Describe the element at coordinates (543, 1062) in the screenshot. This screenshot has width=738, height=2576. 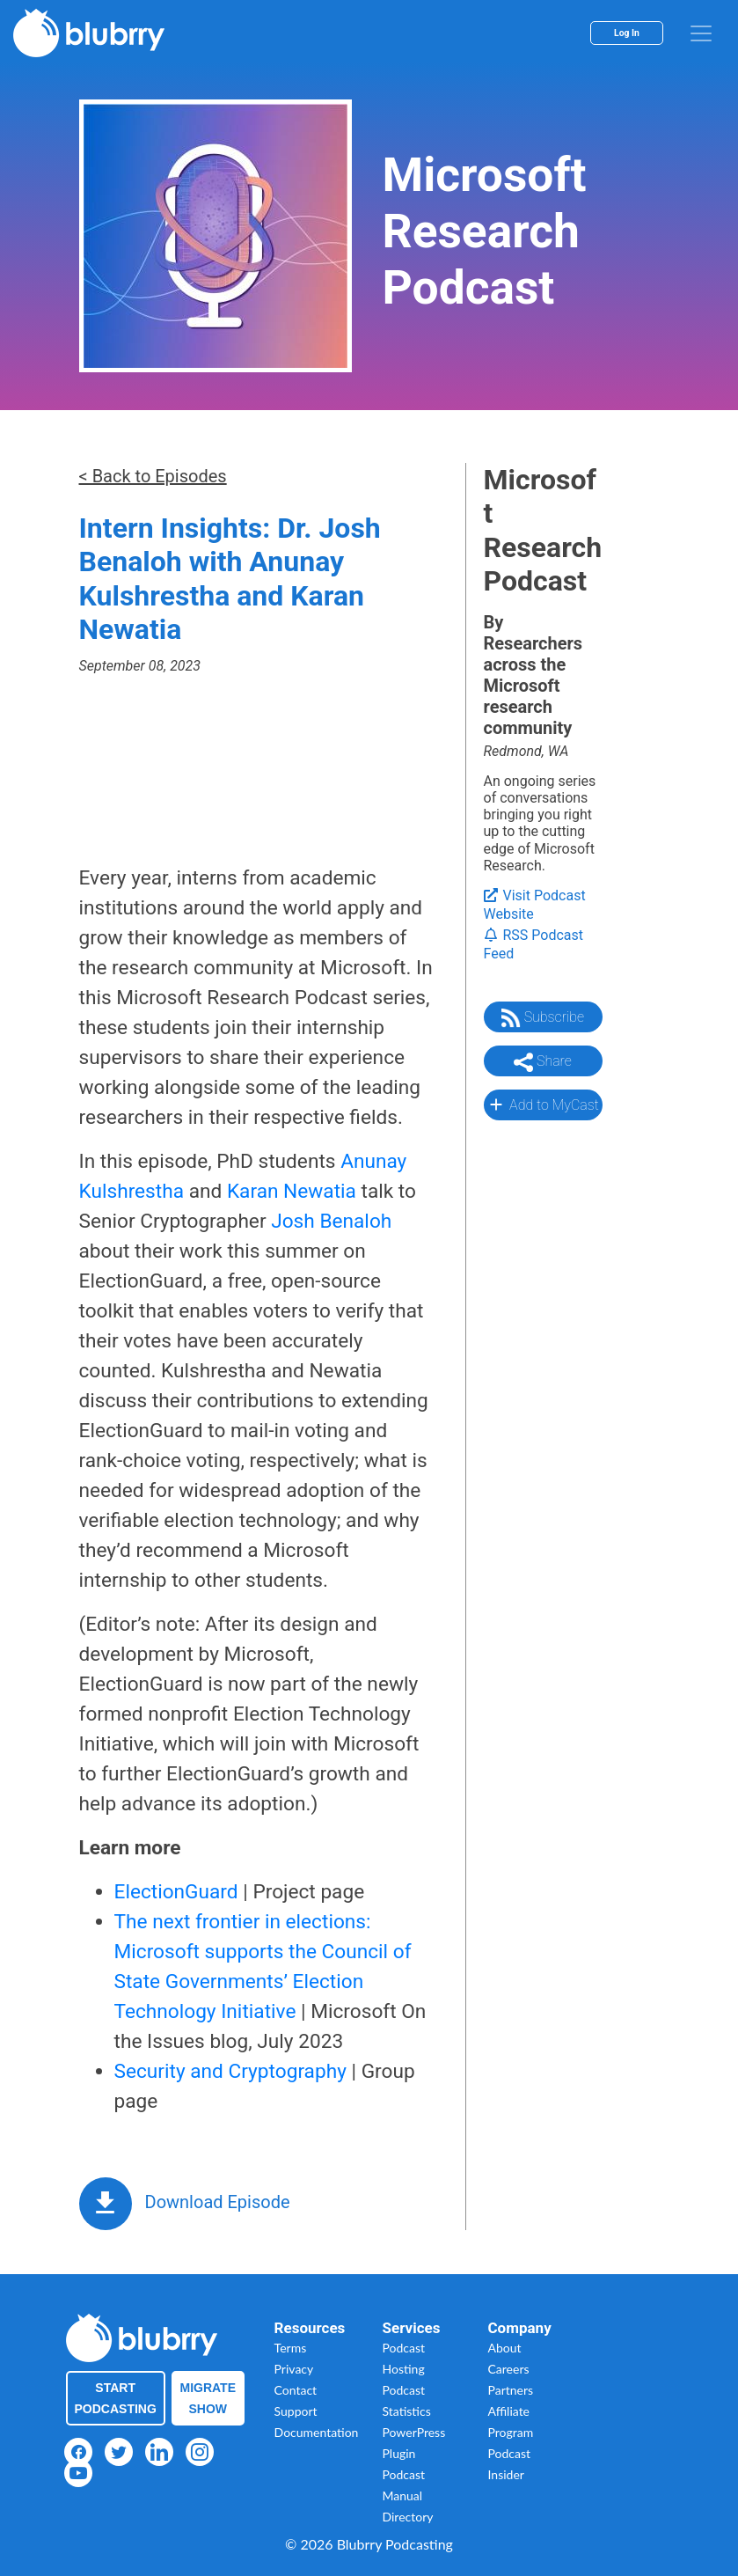
I see `Share` at that location.